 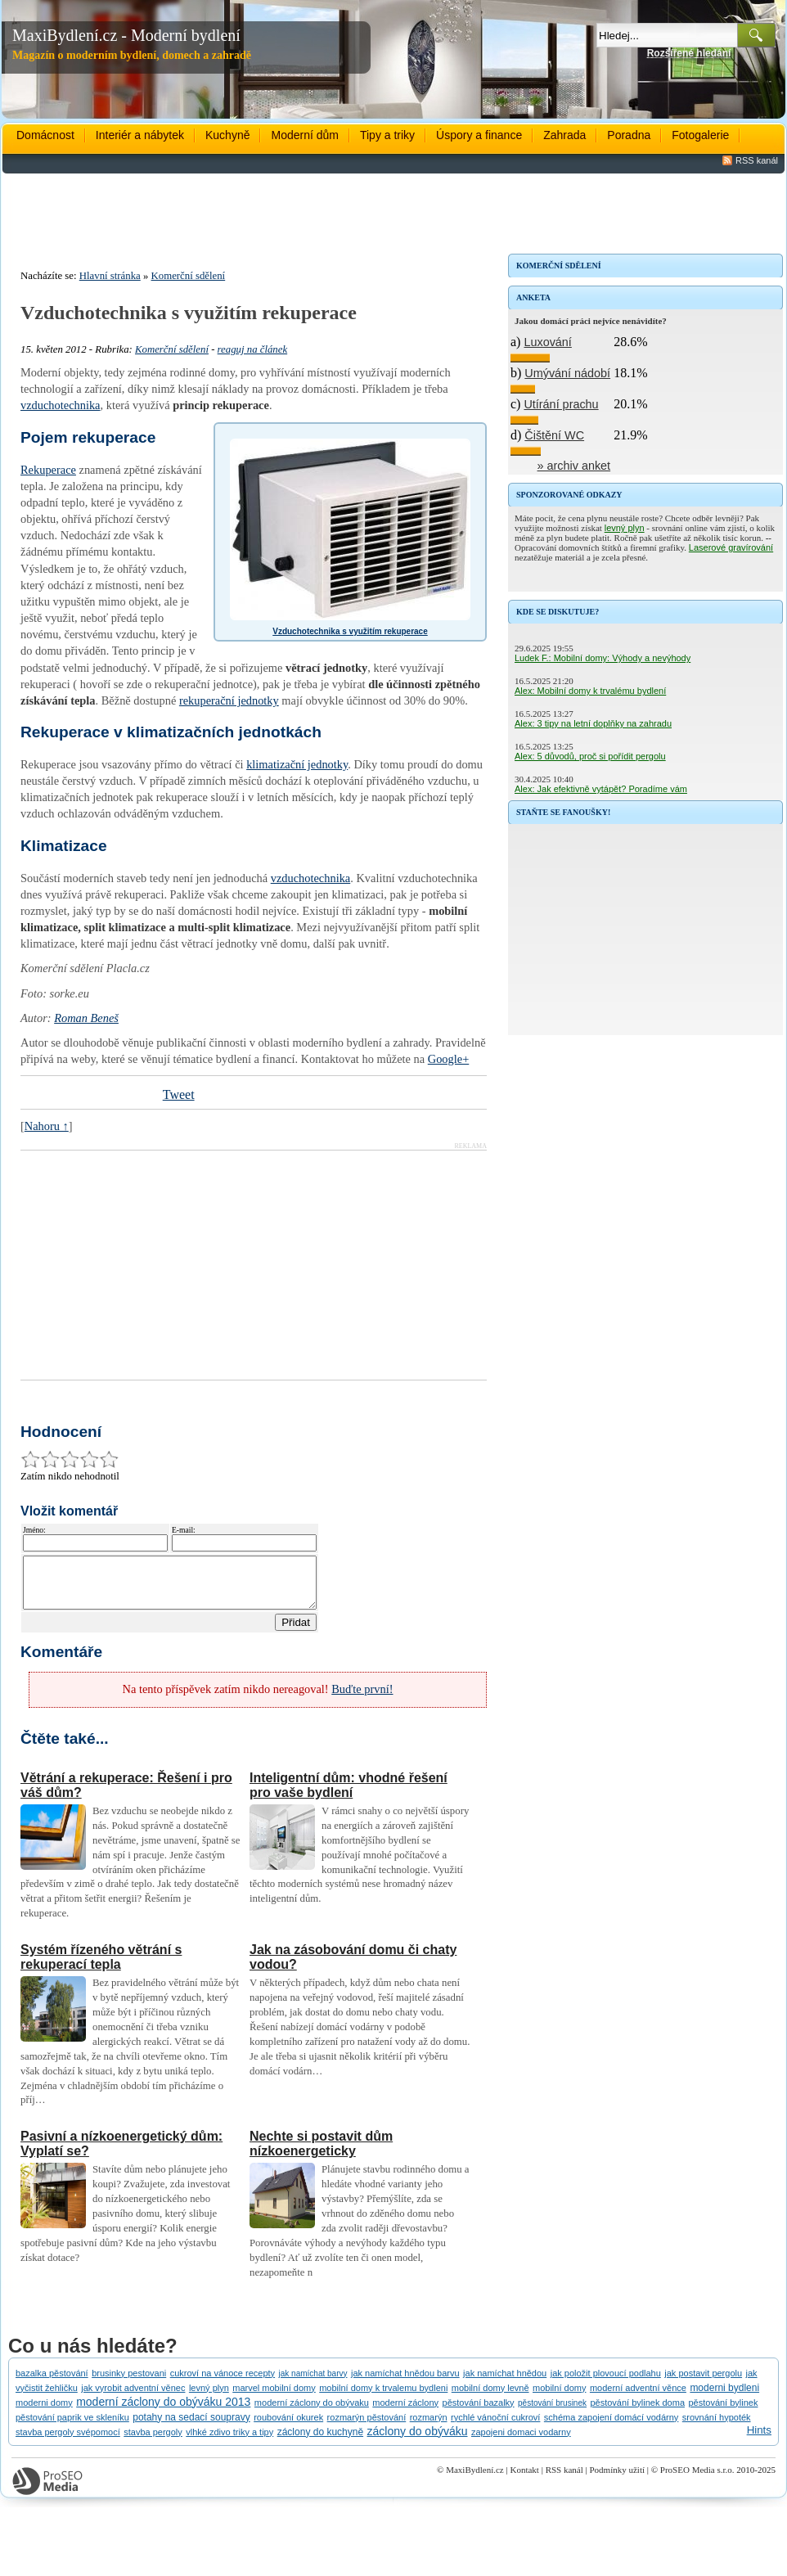 I want to click on Rekuperace, so click(x=48, y=469).